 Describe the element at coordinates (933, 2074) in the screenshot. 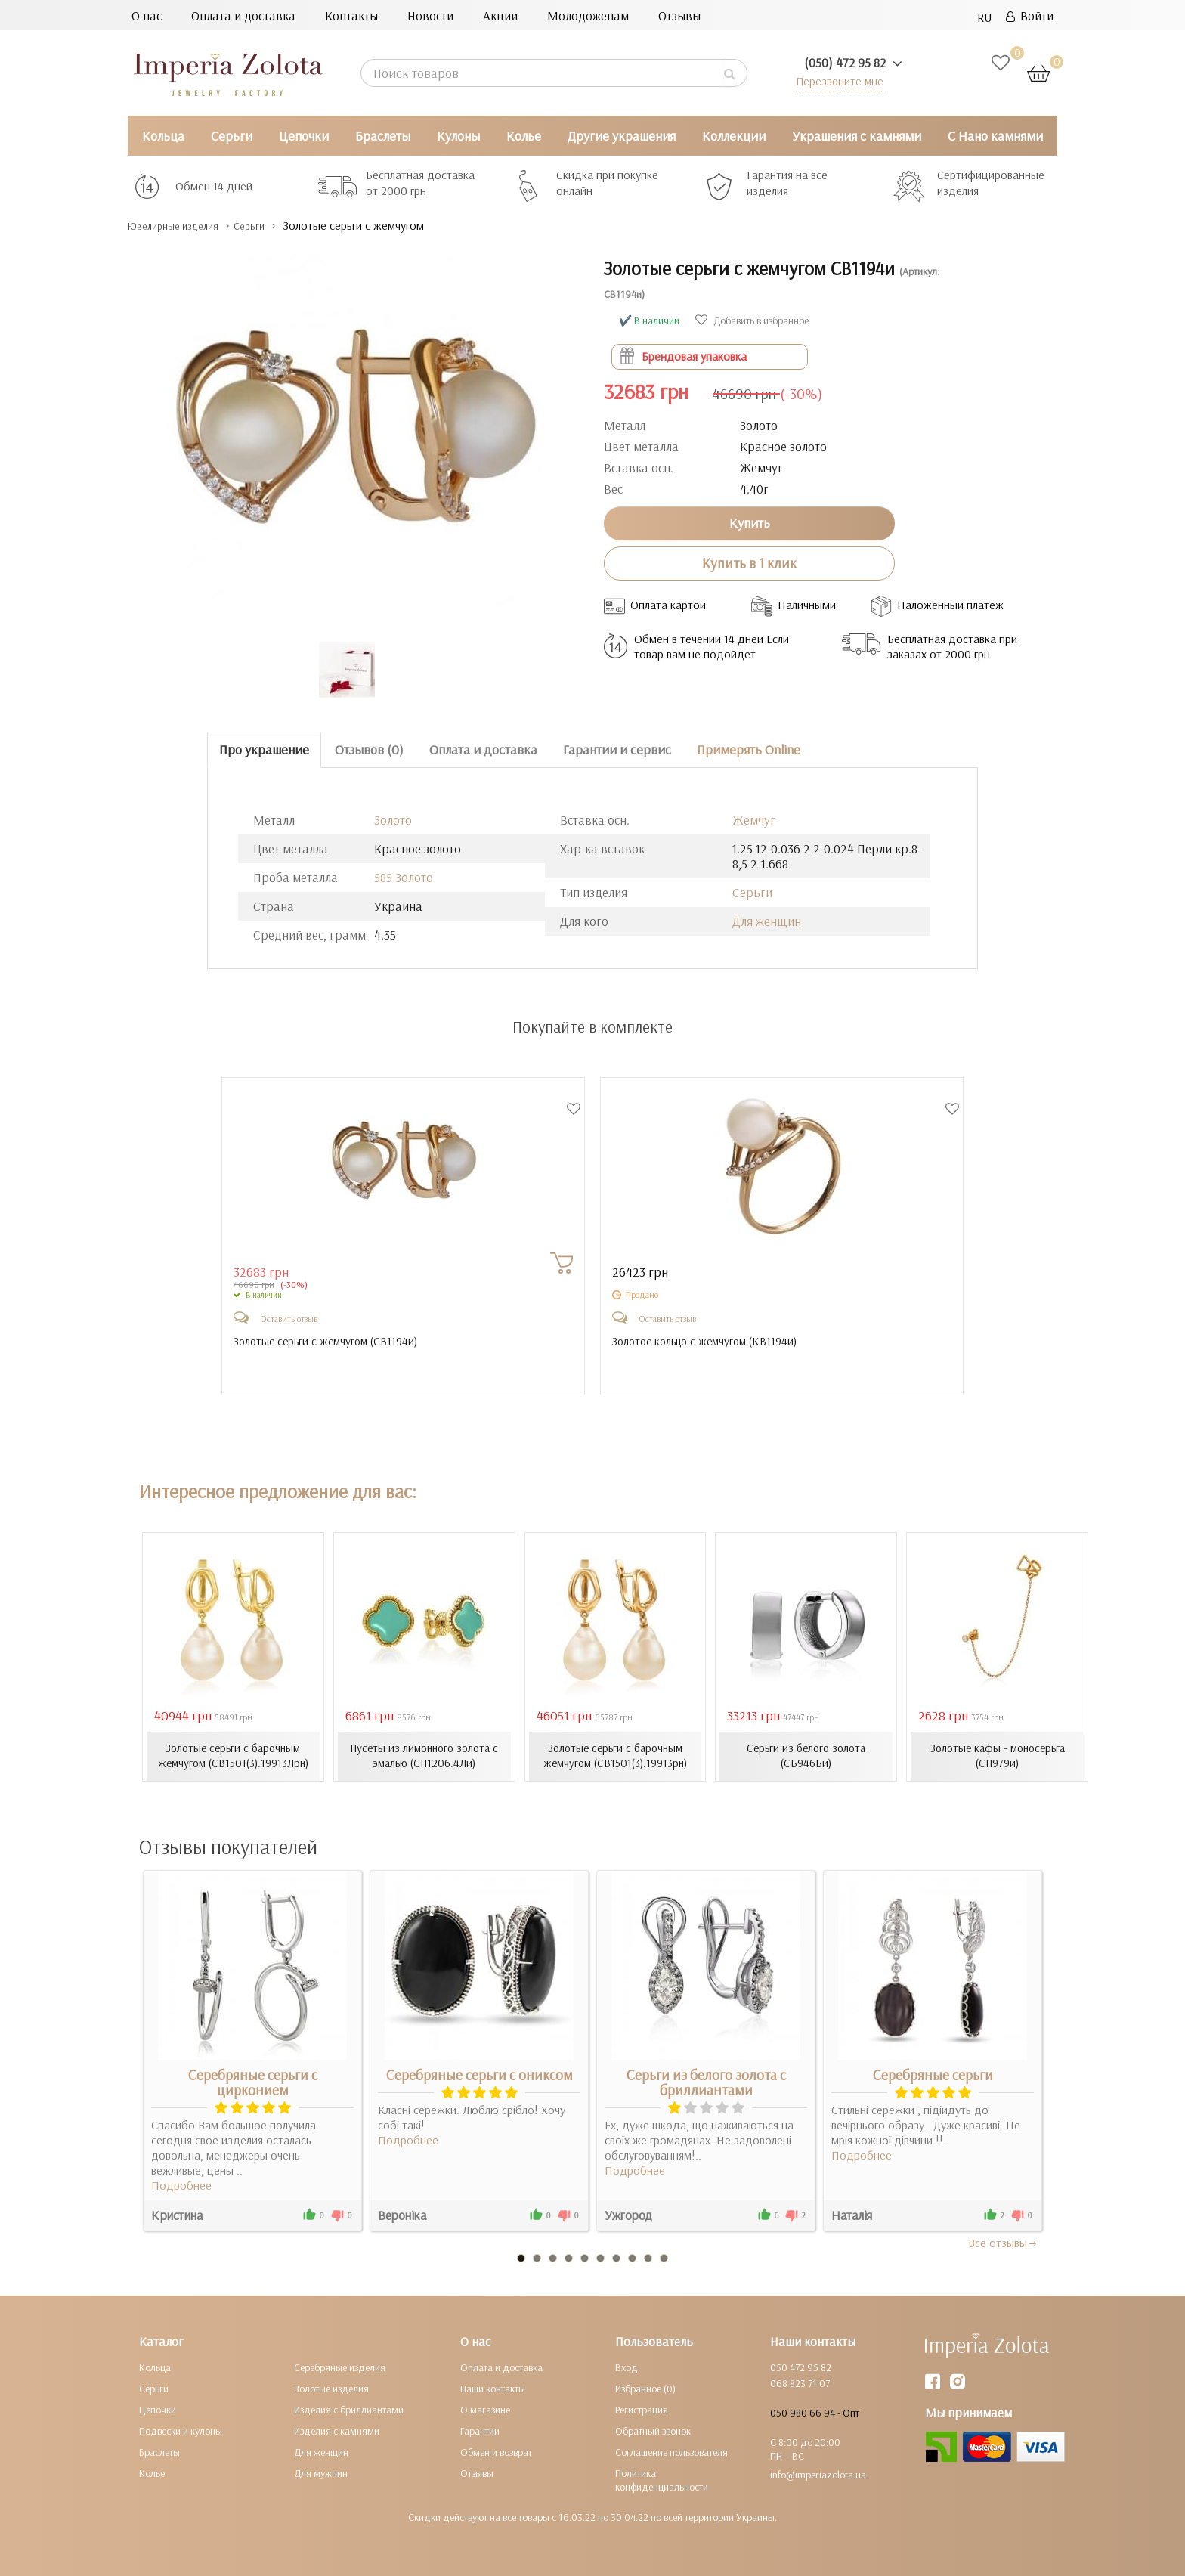

I see `Серебряные серьги` at that location.